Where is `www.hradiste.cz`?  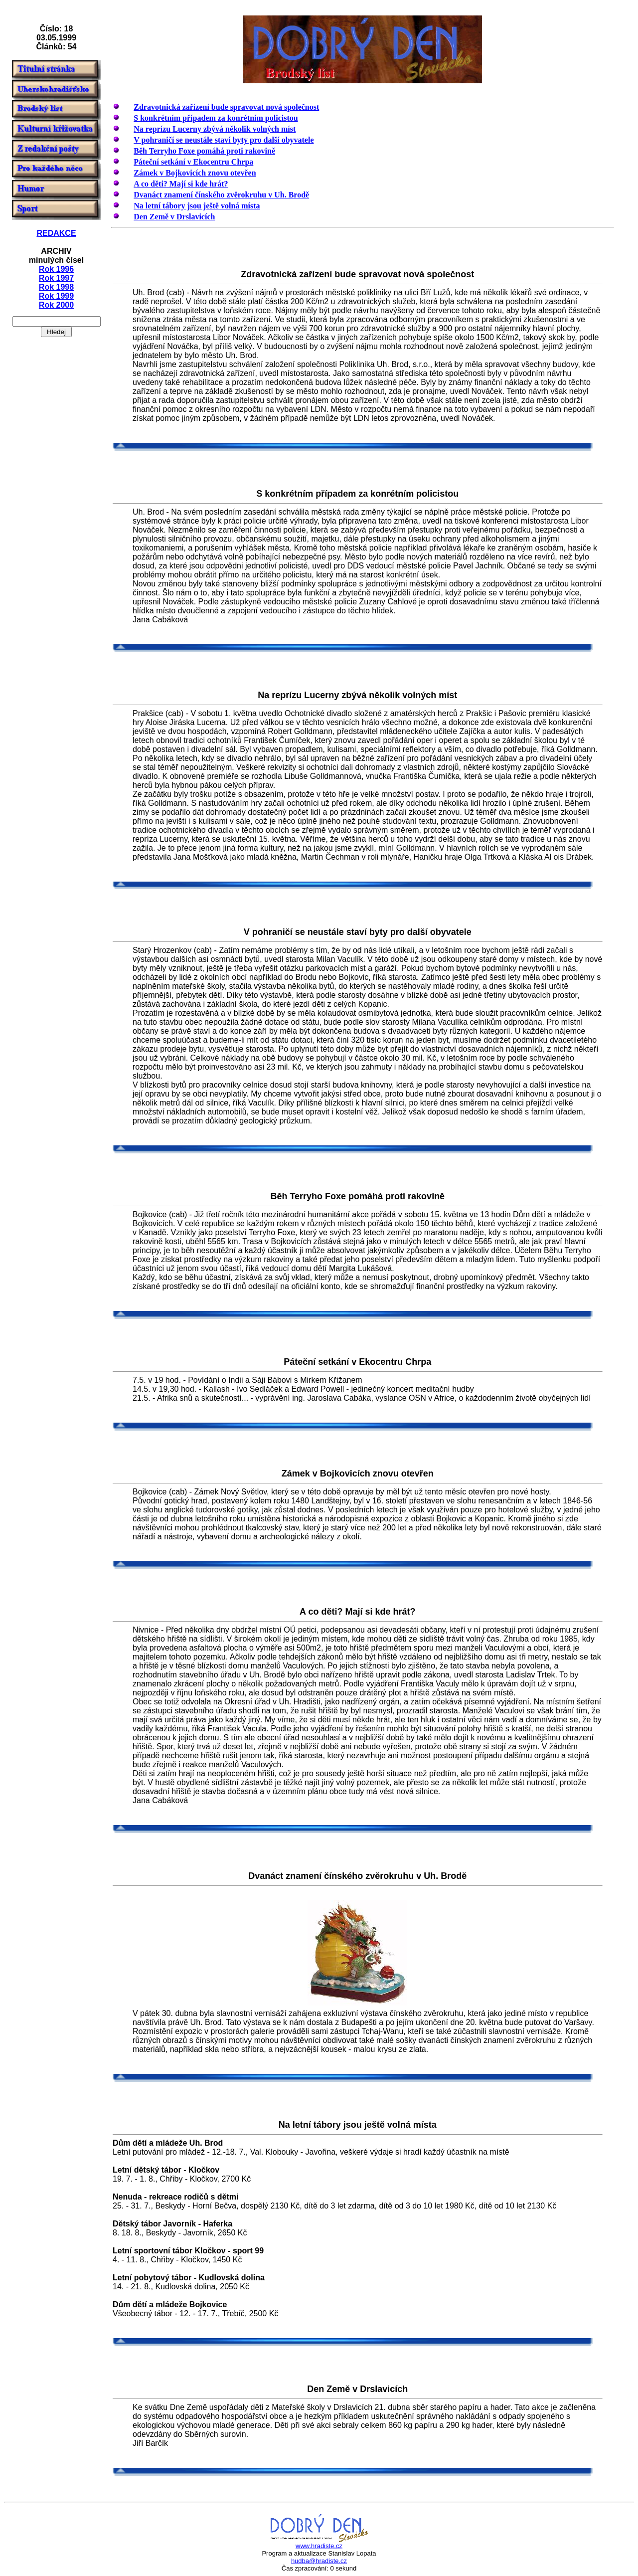
www.hradiste.cz is located at coordinates (319, 2546).